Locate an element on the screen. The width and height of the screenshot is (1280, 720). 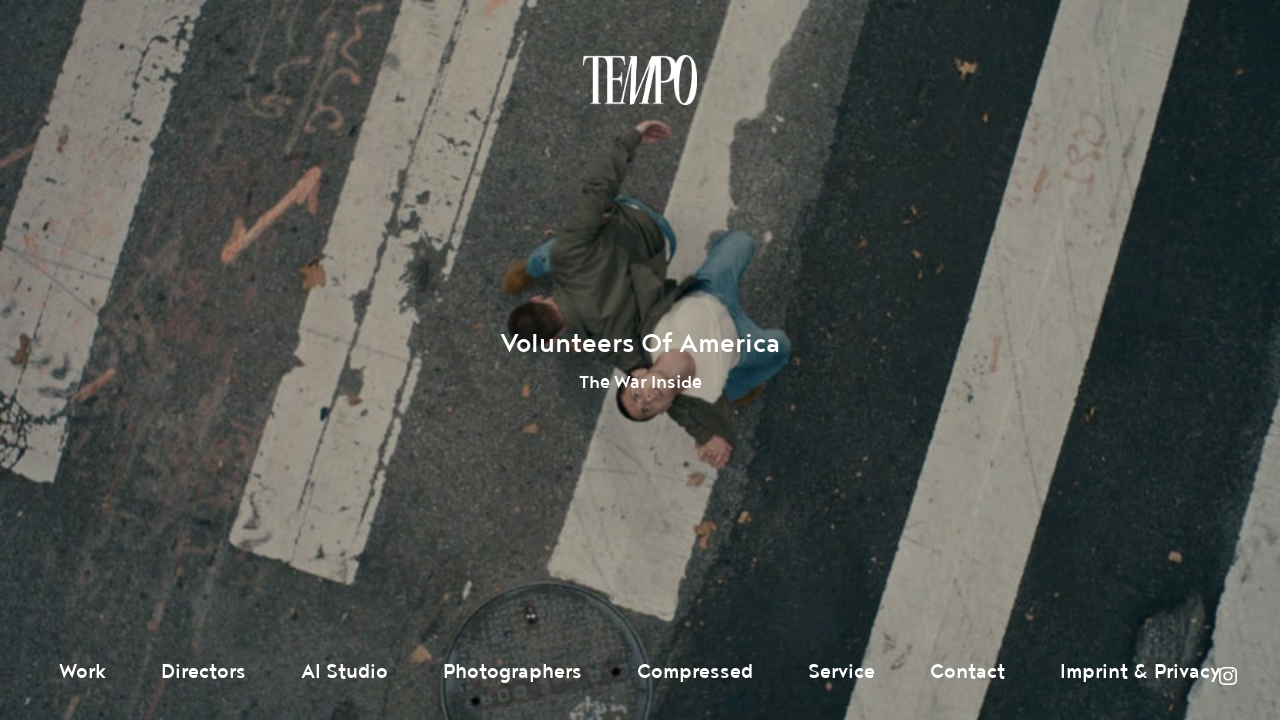
Instagram is located at coordinates (1228, 676).